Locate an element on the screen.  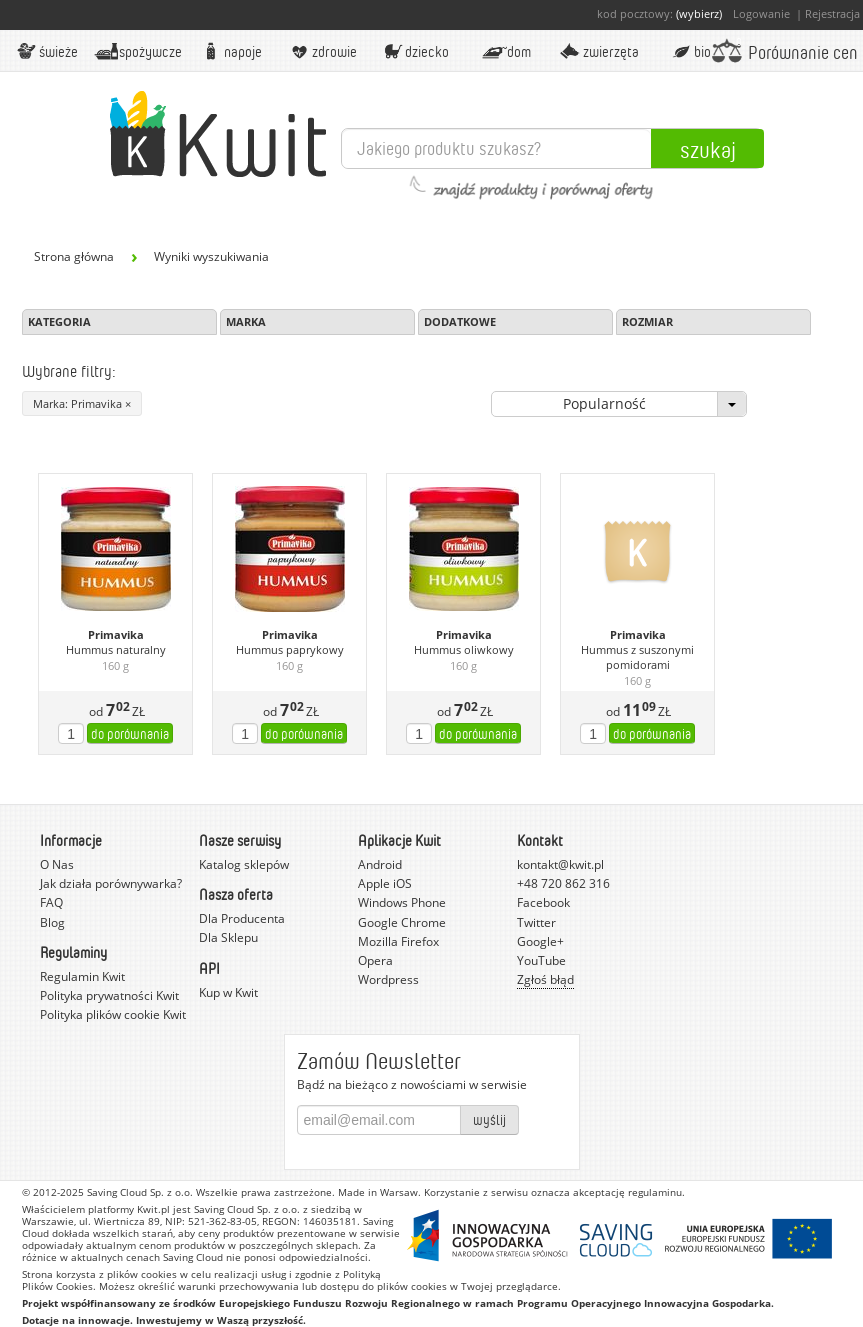
regulaminu is located at coordinates (655, 1192).